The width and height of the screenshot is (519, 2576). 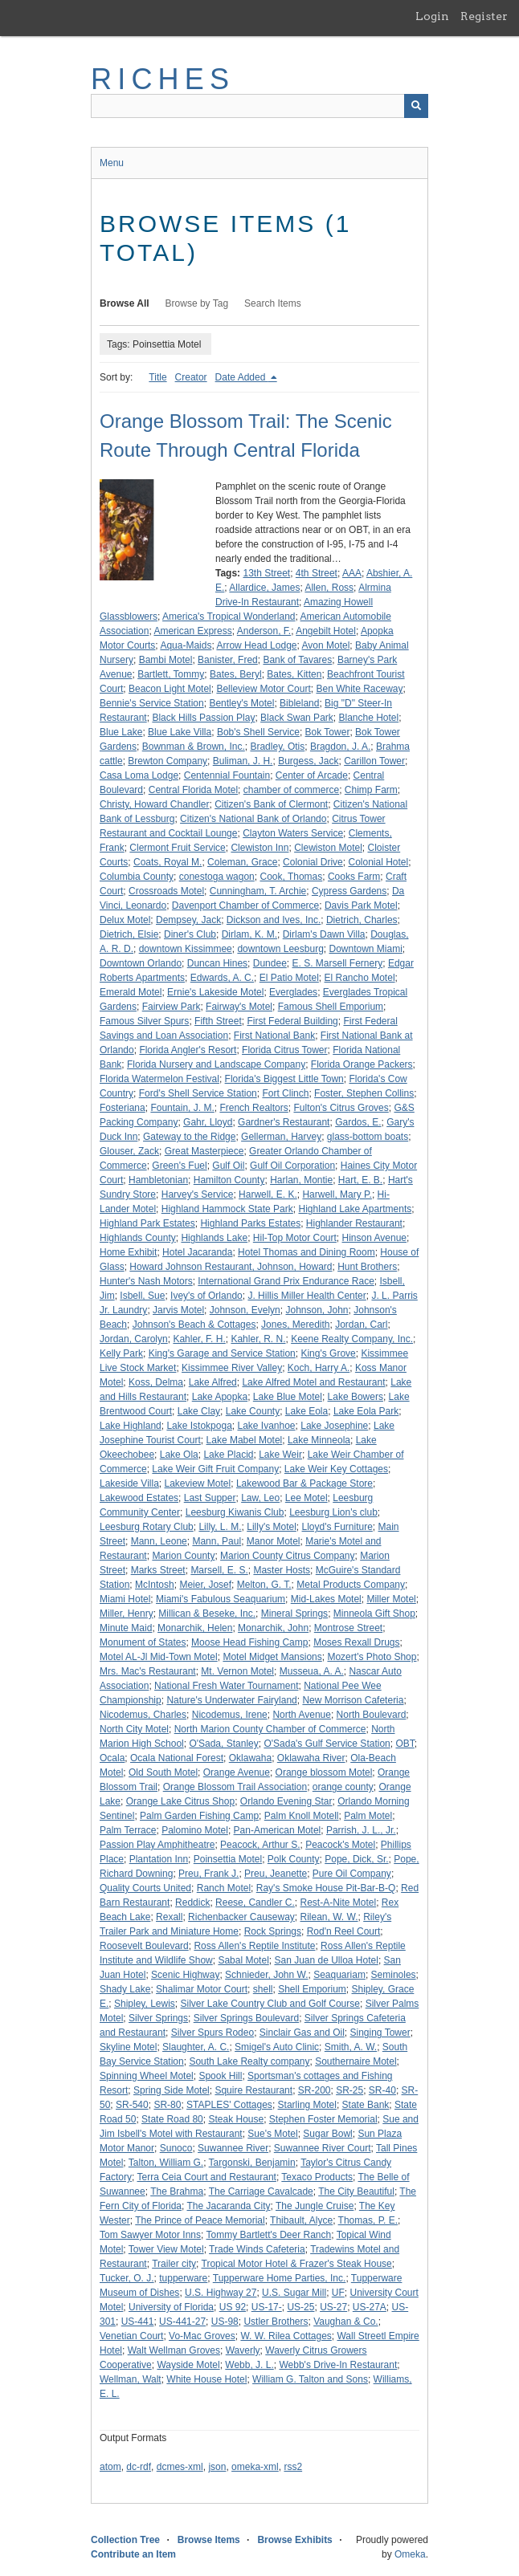 What do you see at coordinates (358, 1122) in the screenshot?
I see `Gardos, E.` at bounding box center [358, 1122].